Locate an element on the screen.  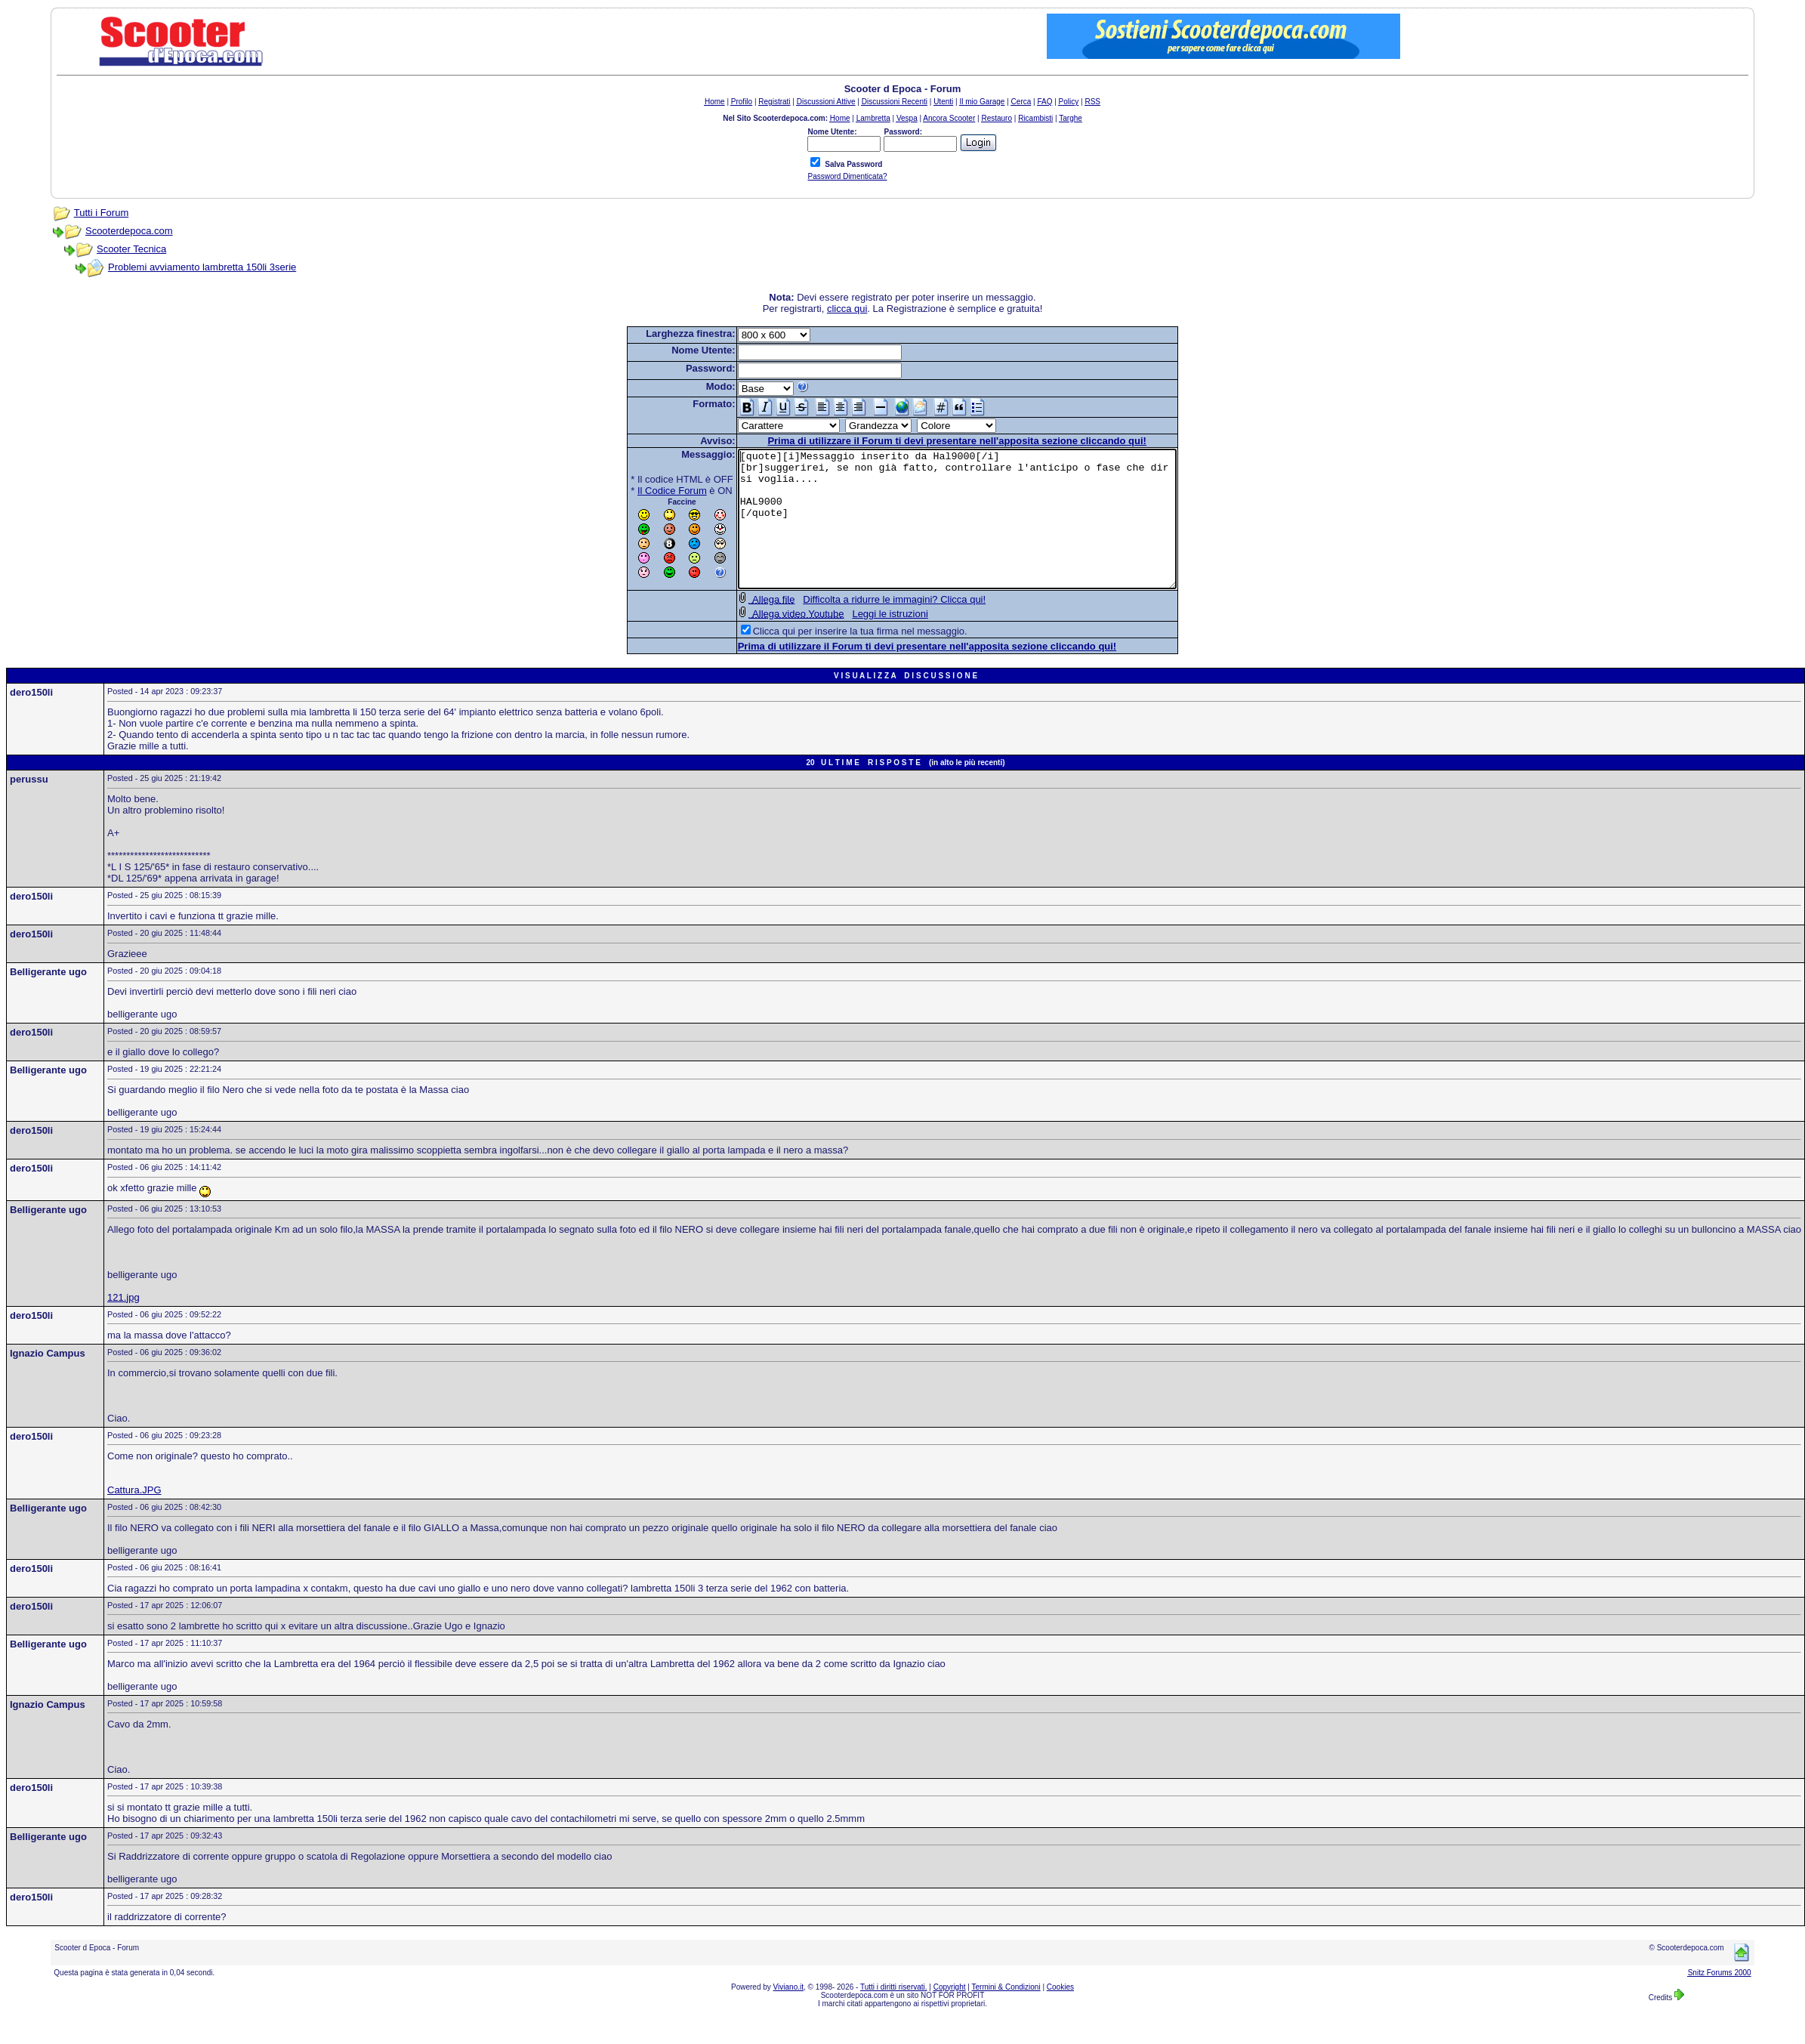
Scooterdepoca.com is located at coordinates (129, 230).